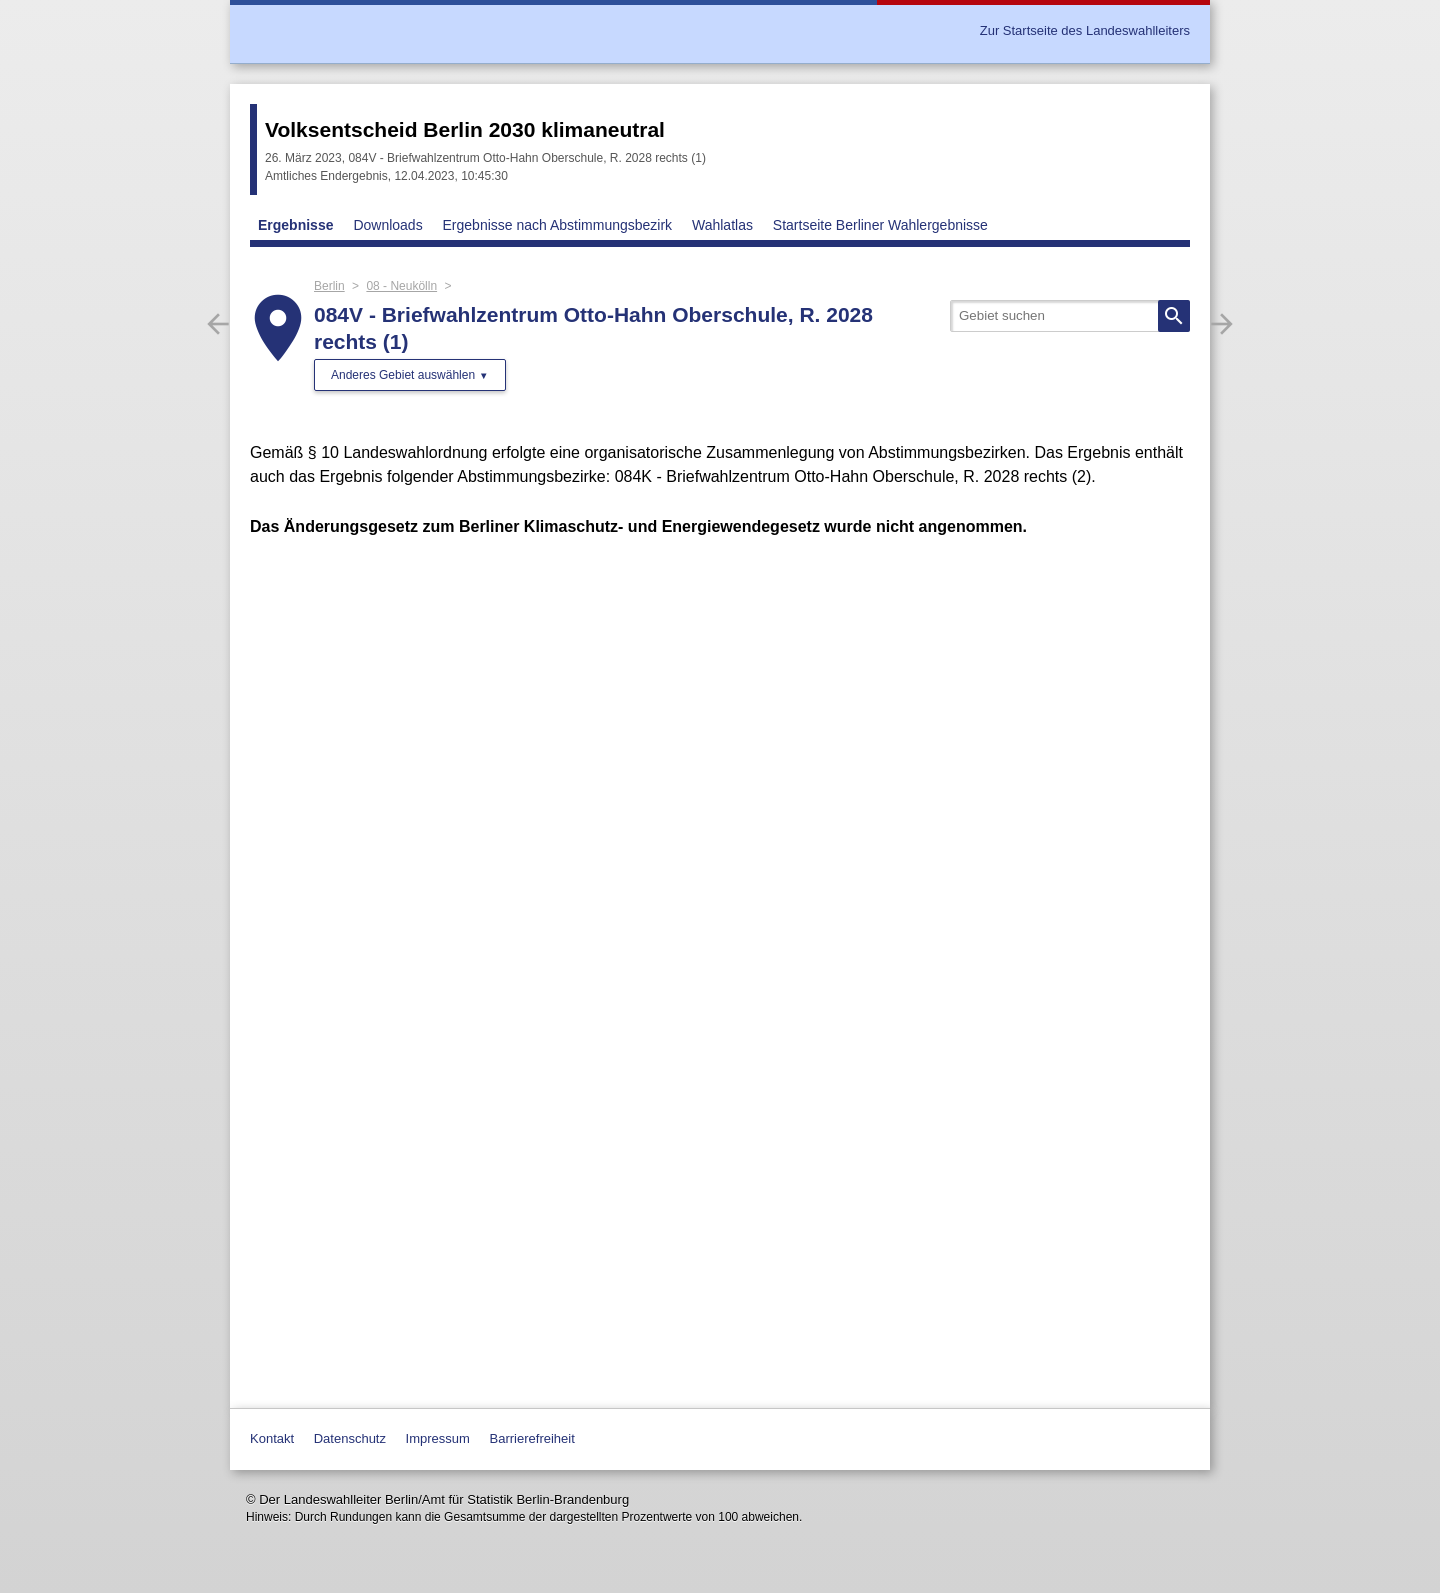 This screenshot has width=1440, height=1593. What do you see at coordinates (387, 225) in the screenshot?
I see `Downloads` at bounding box center [387, 225].